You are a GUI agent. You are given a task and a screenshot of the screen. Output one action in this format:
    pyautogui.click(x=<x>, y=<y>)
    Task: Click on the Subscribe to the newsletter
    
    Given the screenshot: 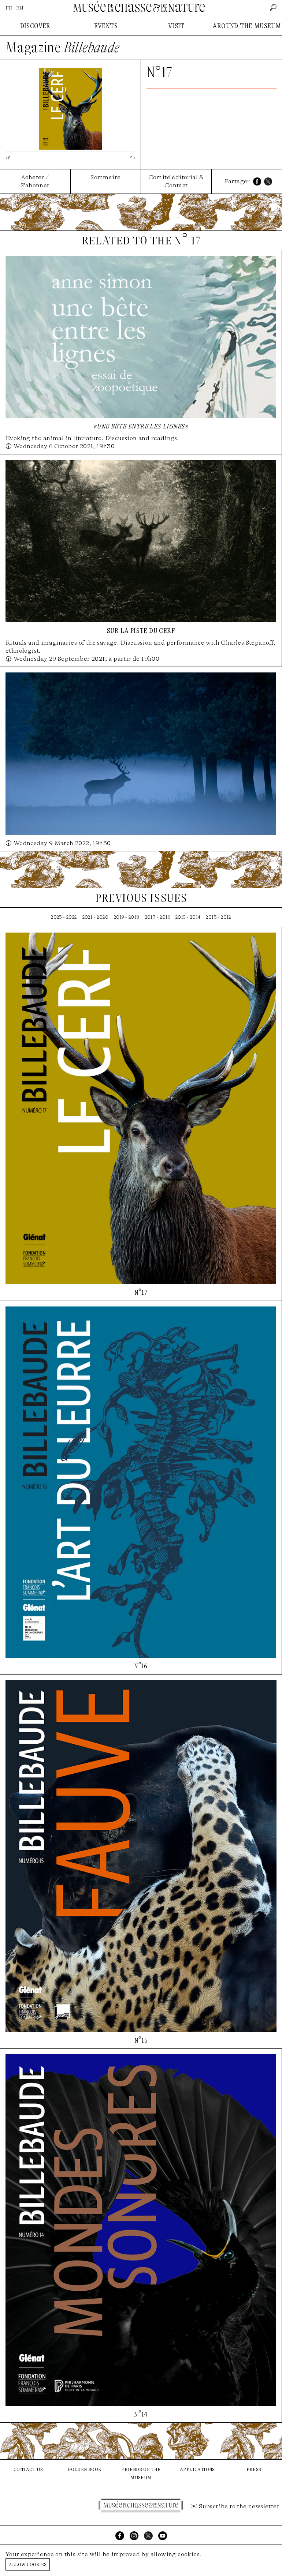 What is the action you would take?
    pyautogui.click(x=239, y=2506)
    